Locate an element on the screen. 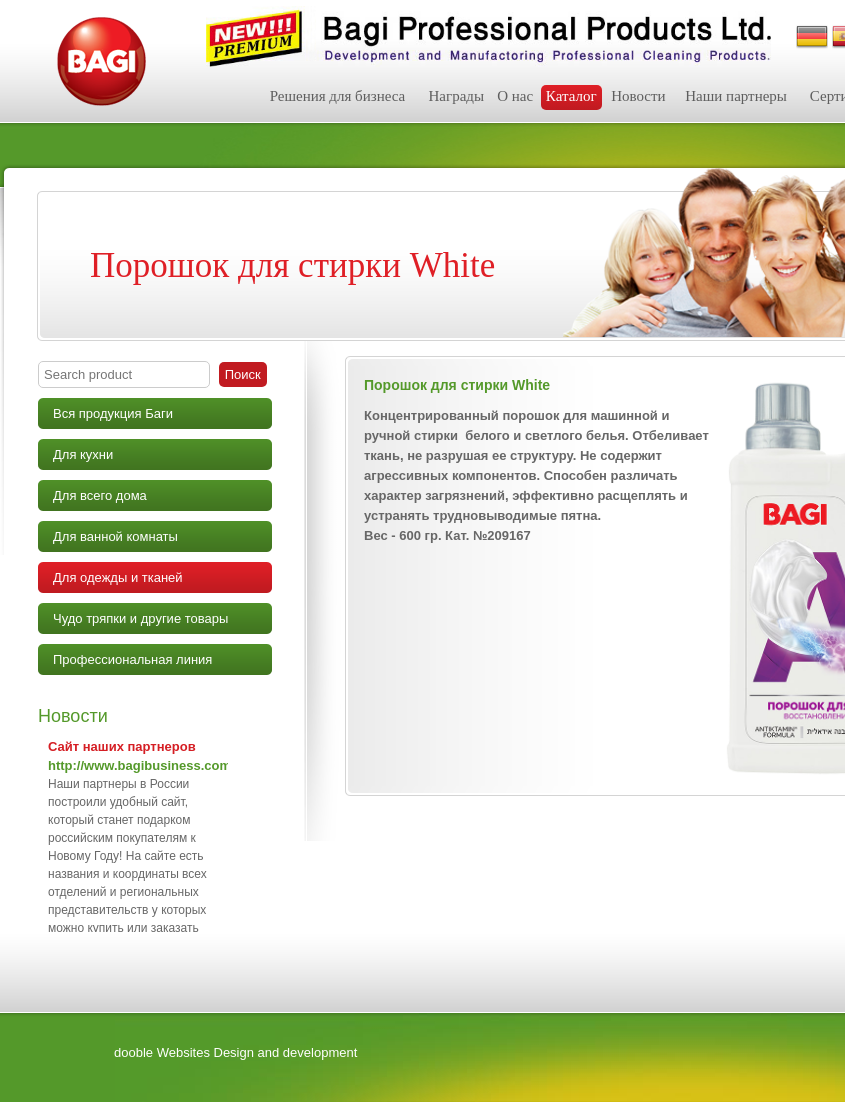 This screenshot has height=1102, width=845. Для всего дома is located at coordinates (100, 495).